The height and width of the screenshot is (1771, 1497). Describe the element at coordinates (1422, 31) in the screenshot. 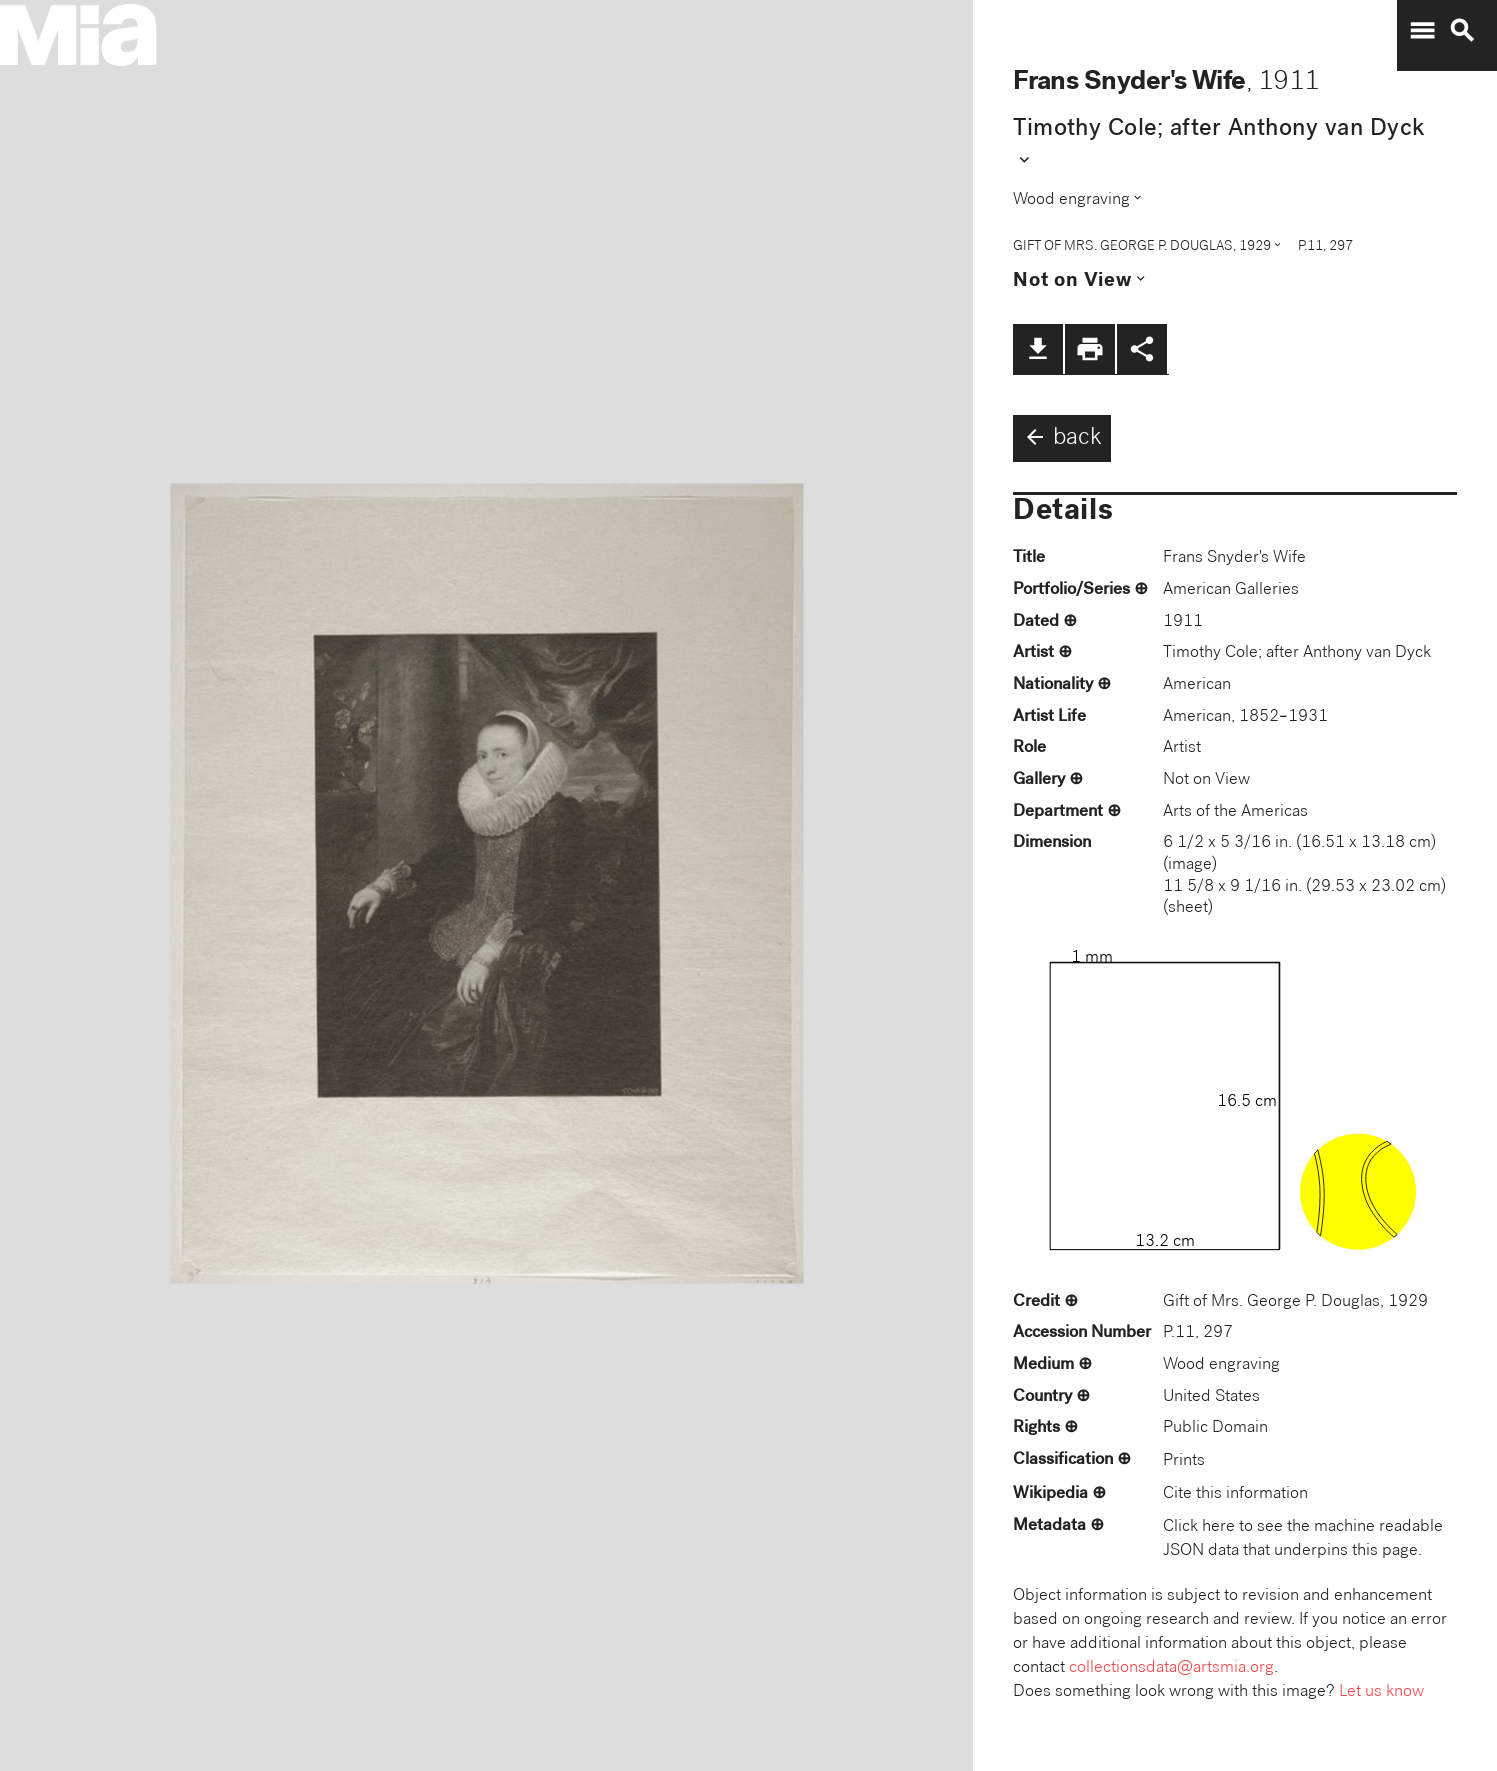

I see `menu` at that location.